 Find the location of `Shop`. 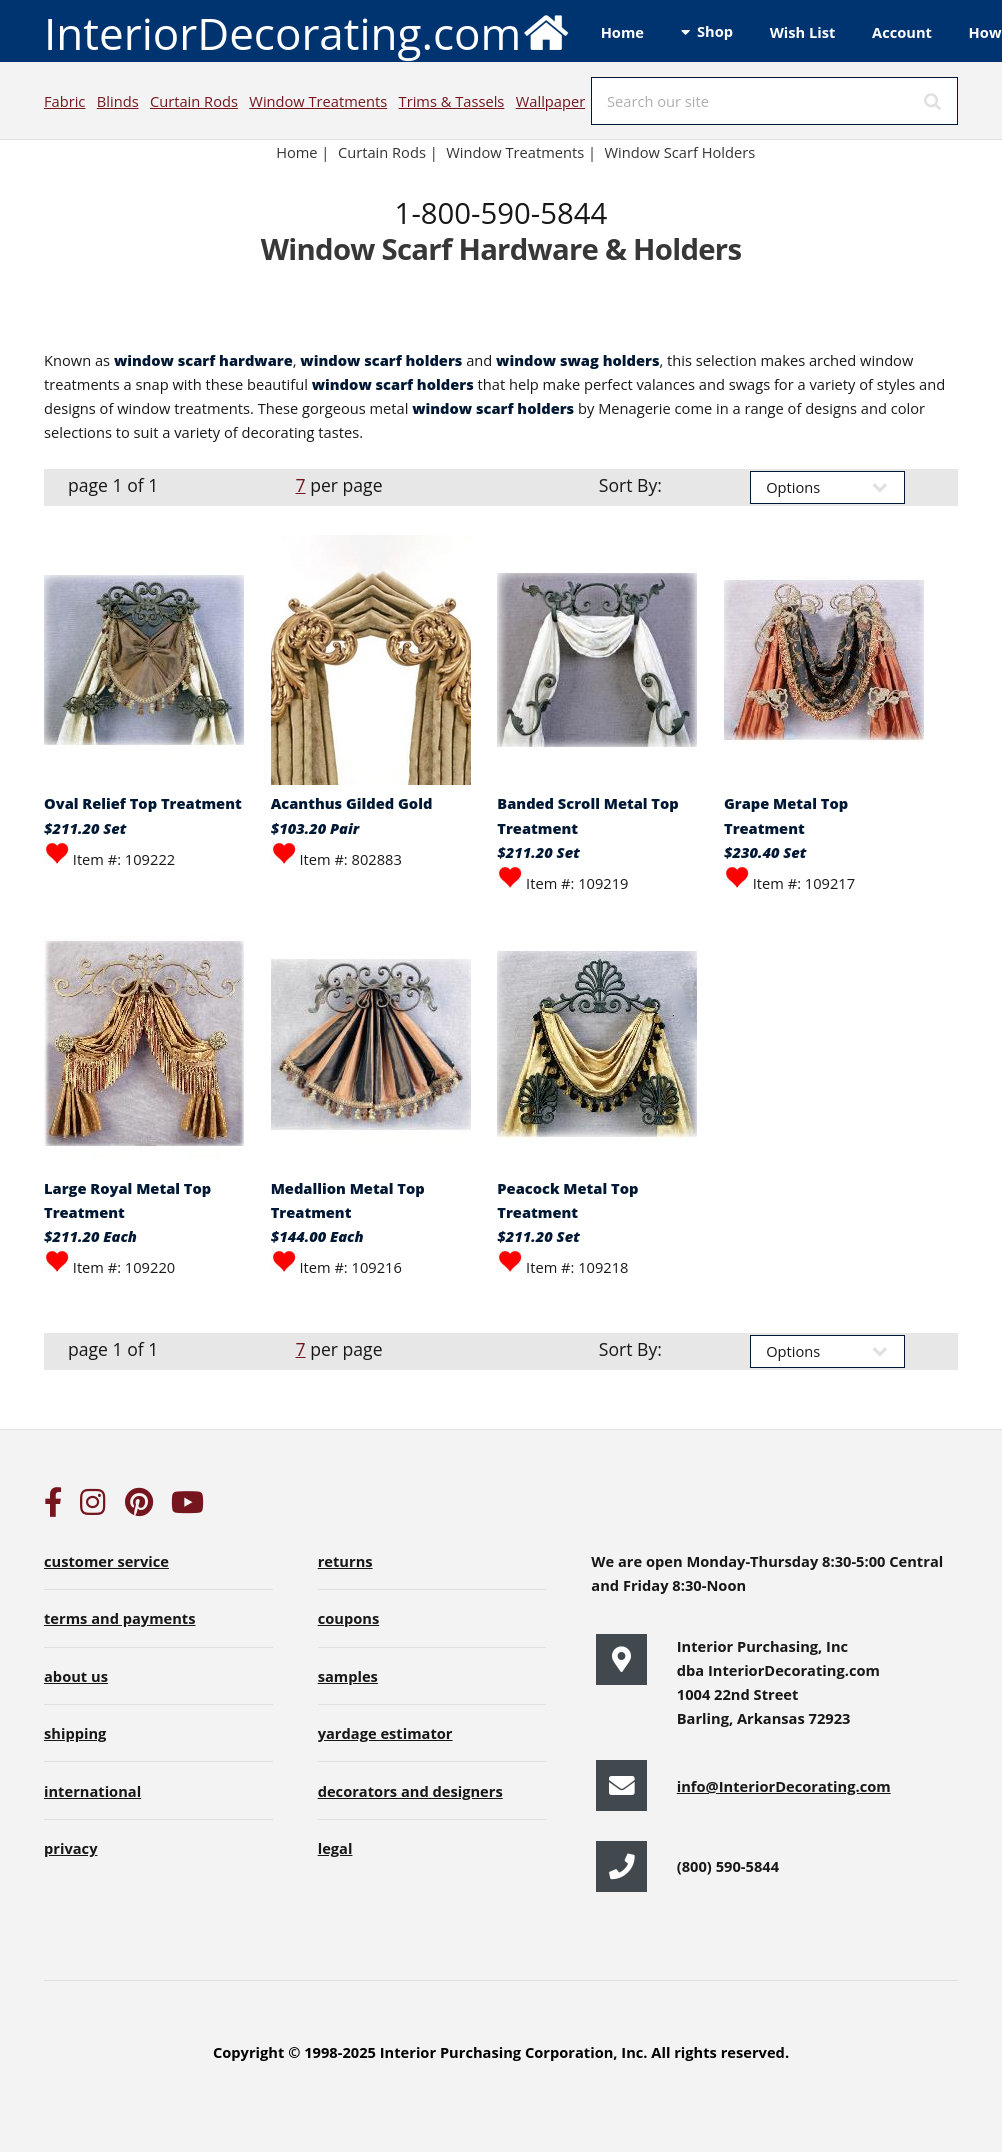

Shop is located at coordinates (715, 31).